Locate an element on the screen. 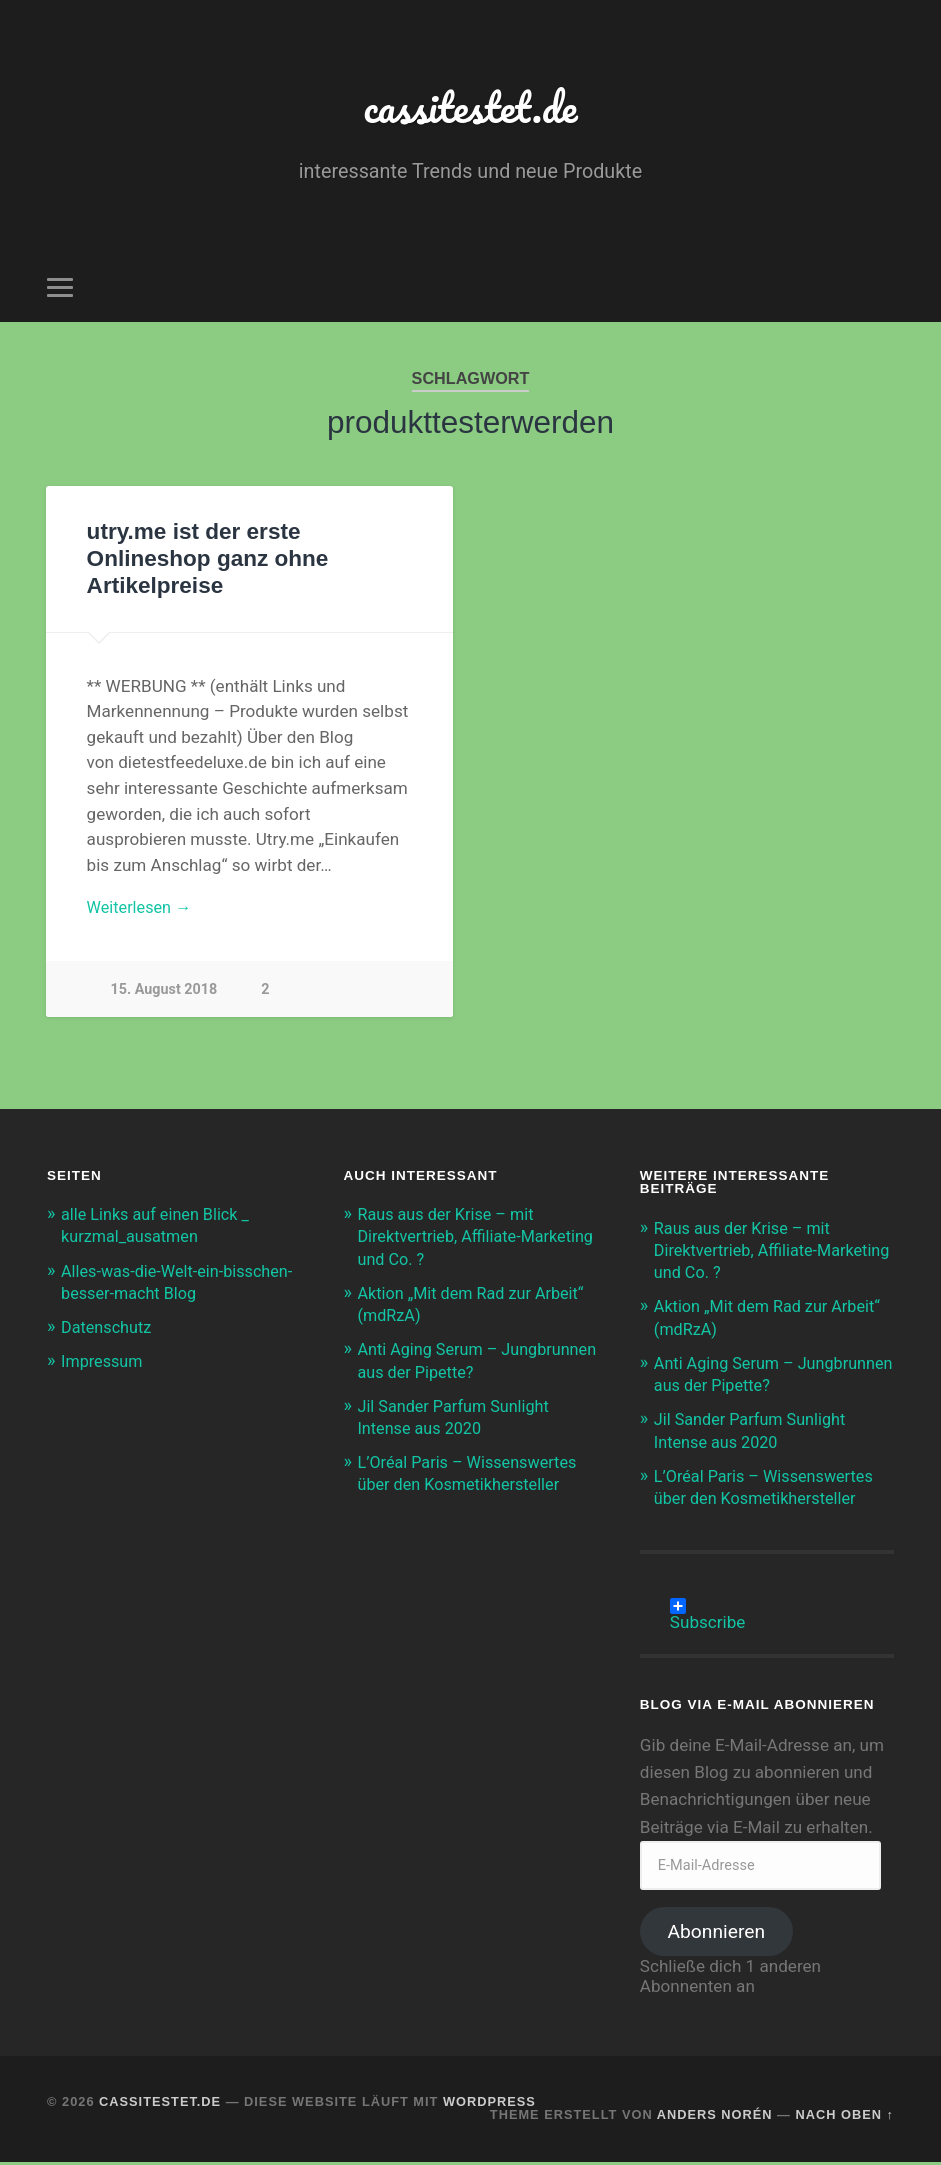 This screenshot has width=941, height=2165. Datenschutz is located at coordinates (108, 1330).